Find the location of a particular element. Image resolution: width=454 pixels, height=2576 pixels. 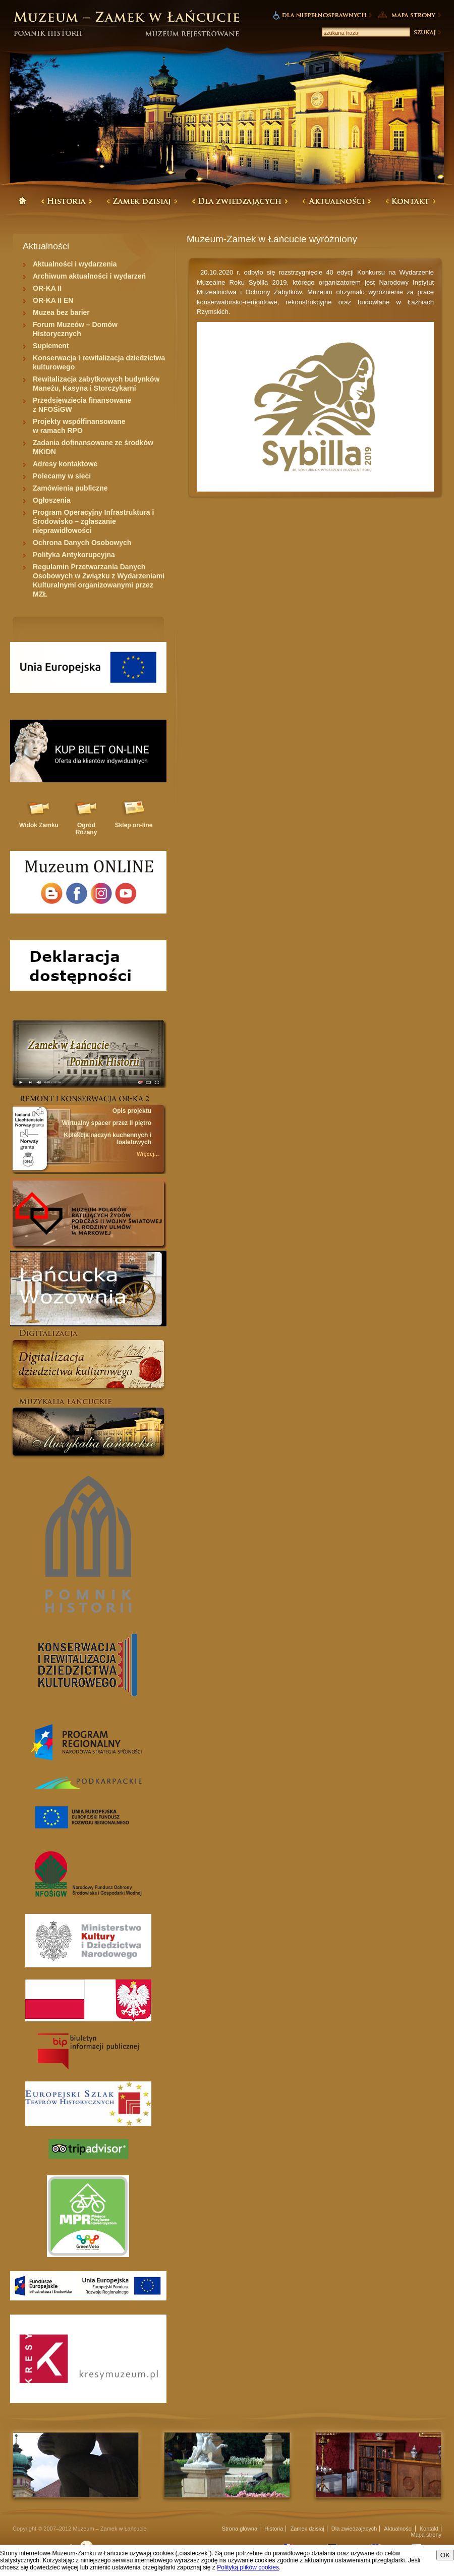

Polityką plików cookies is located at coordinates (248, 2567).